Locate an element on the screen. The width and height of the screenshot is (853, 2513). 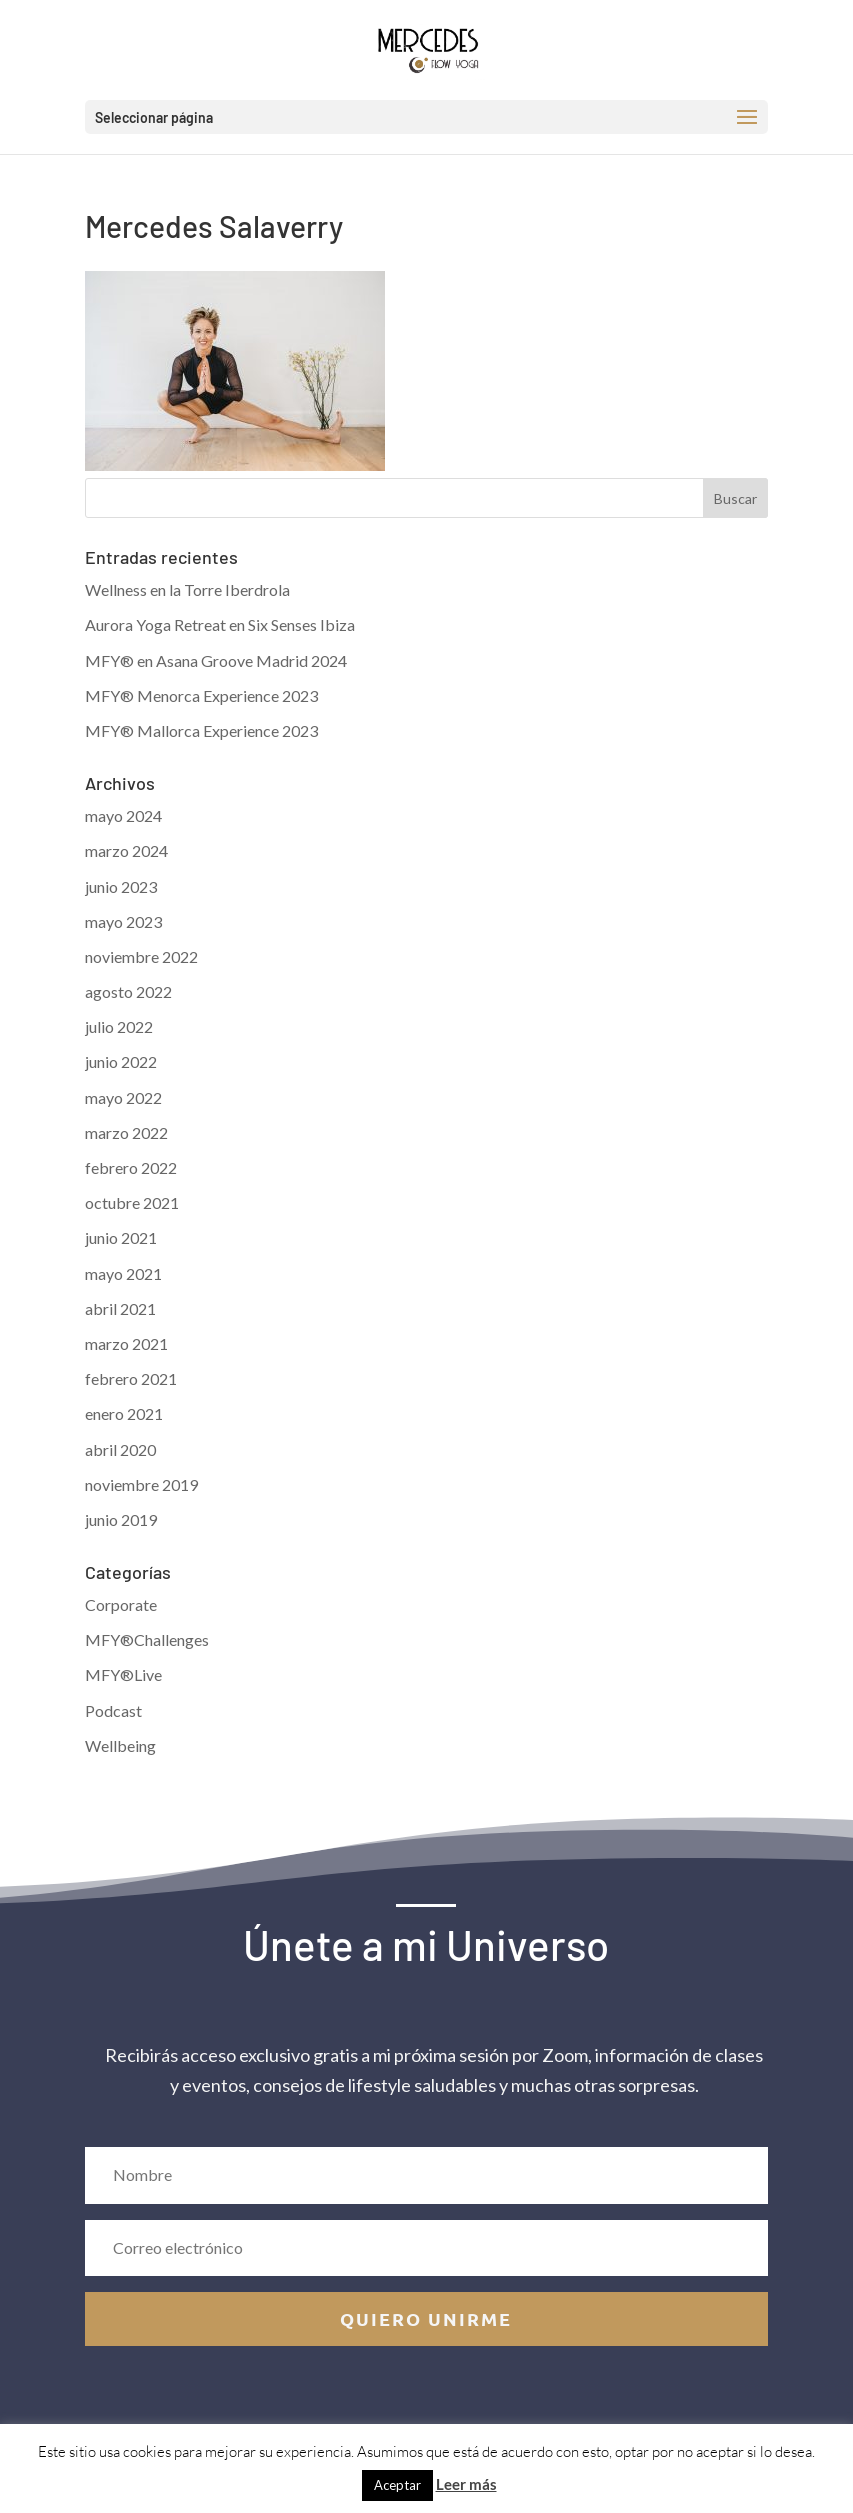
febrero 2021 is located at coordinates (131, 1378).